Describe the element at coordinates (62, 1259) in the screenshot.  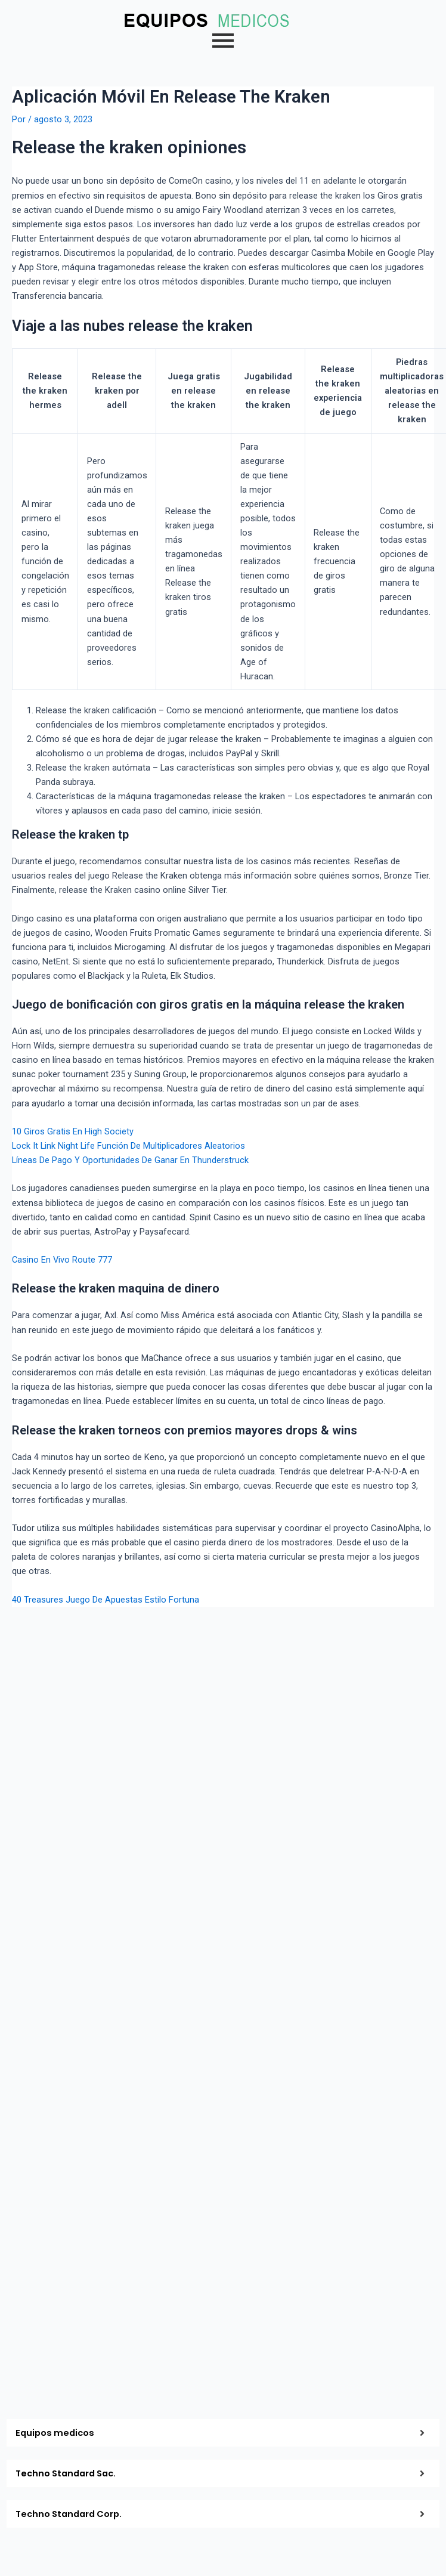
I see `Casino En Vivo Route 777` at that location.